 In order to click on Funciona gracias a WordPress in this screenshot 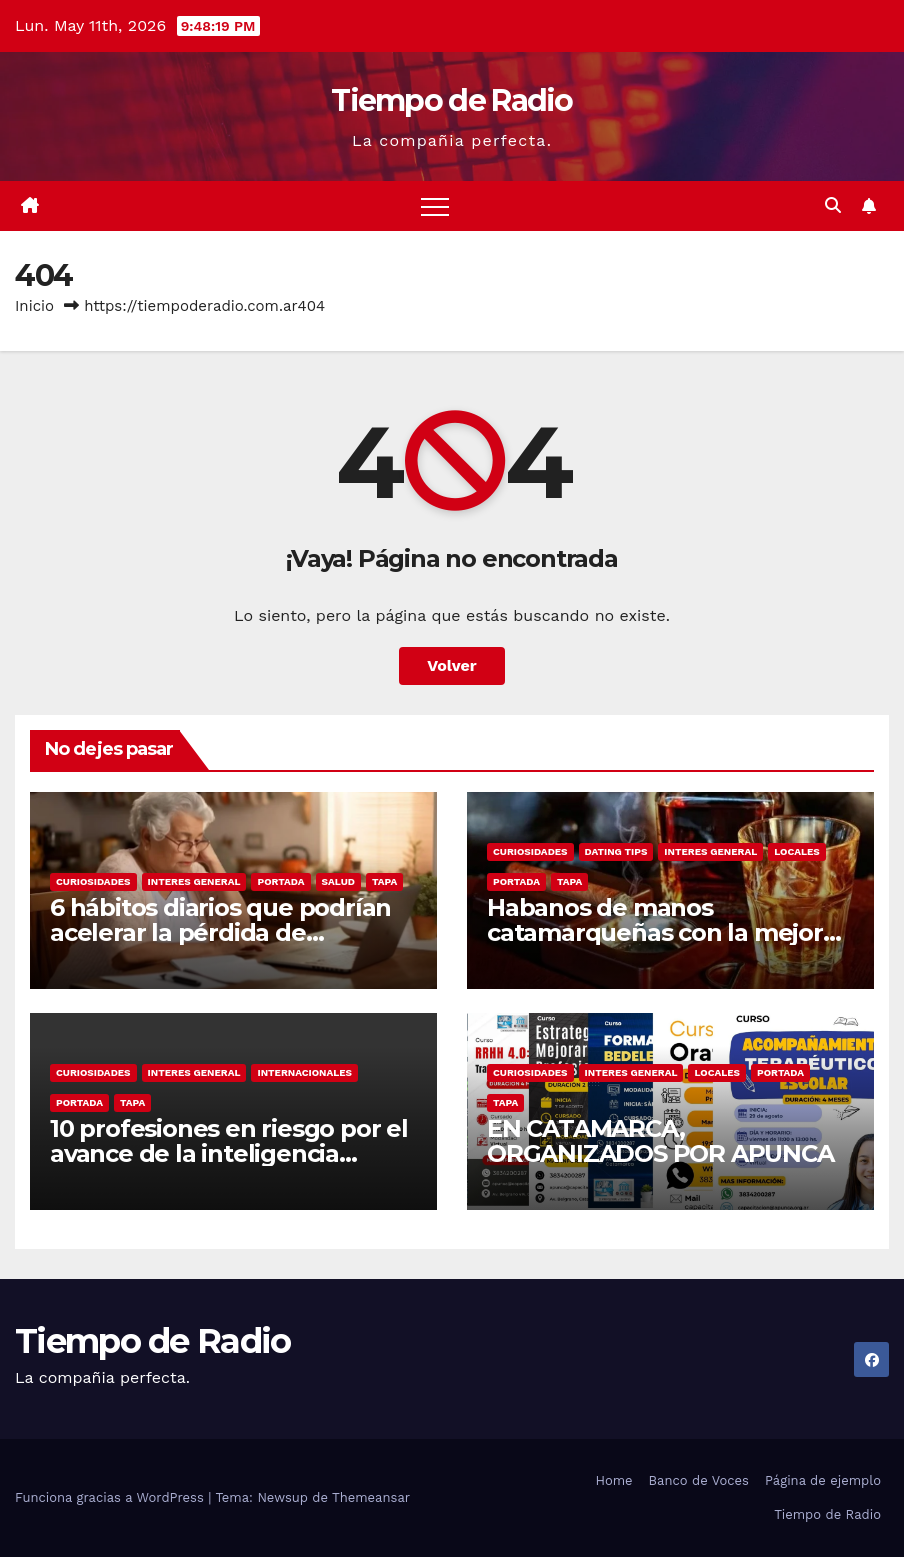, I will do `click(111, 1497)`.